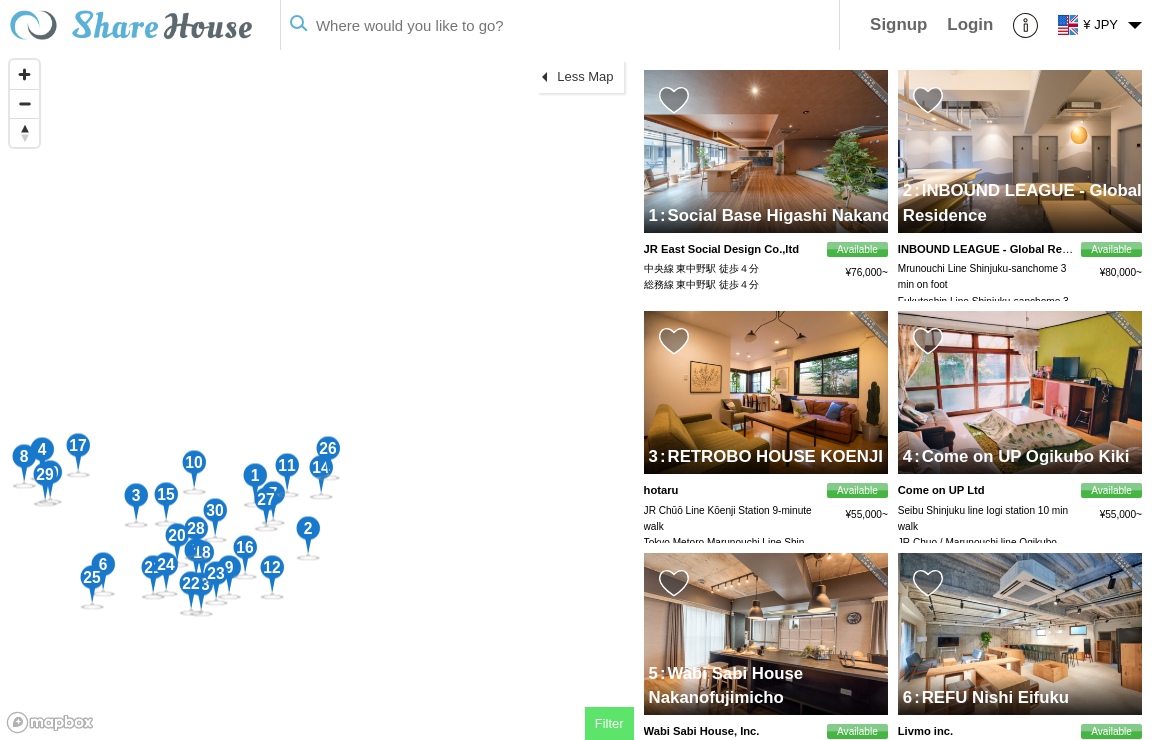 The width and height of the screenshot is (1152, 740). I want to click on Filter, so click(609, 723).